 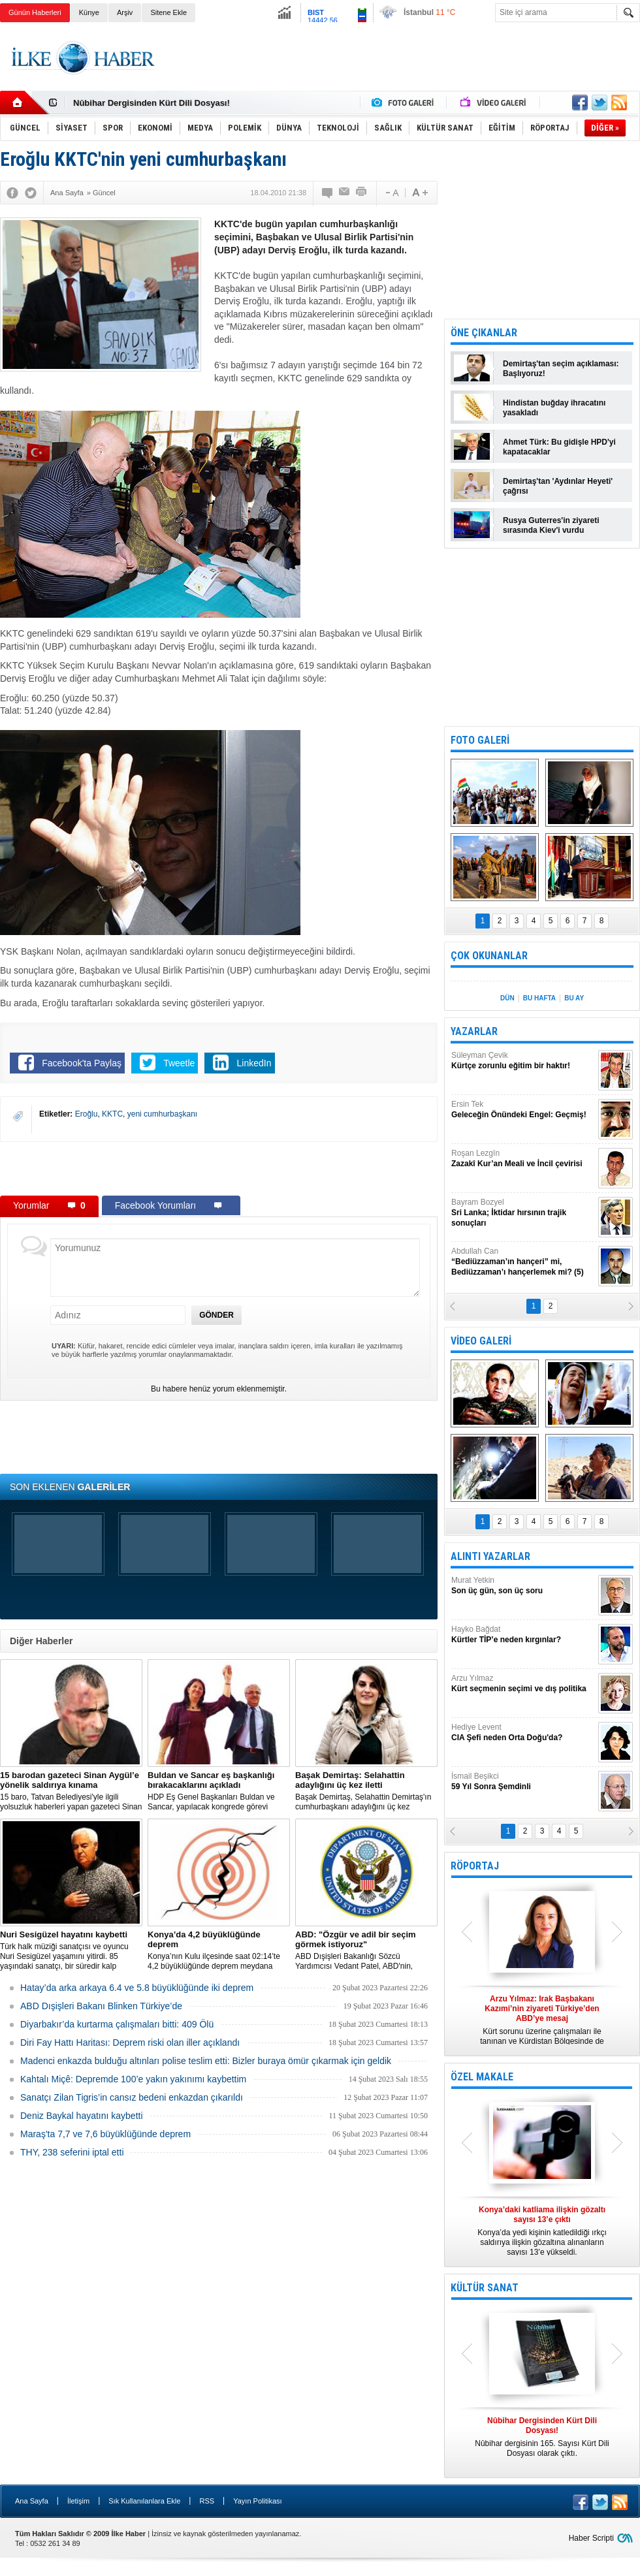 I want to click on THY, 238 seferini iptal etti, so click(x=72, y=2152).